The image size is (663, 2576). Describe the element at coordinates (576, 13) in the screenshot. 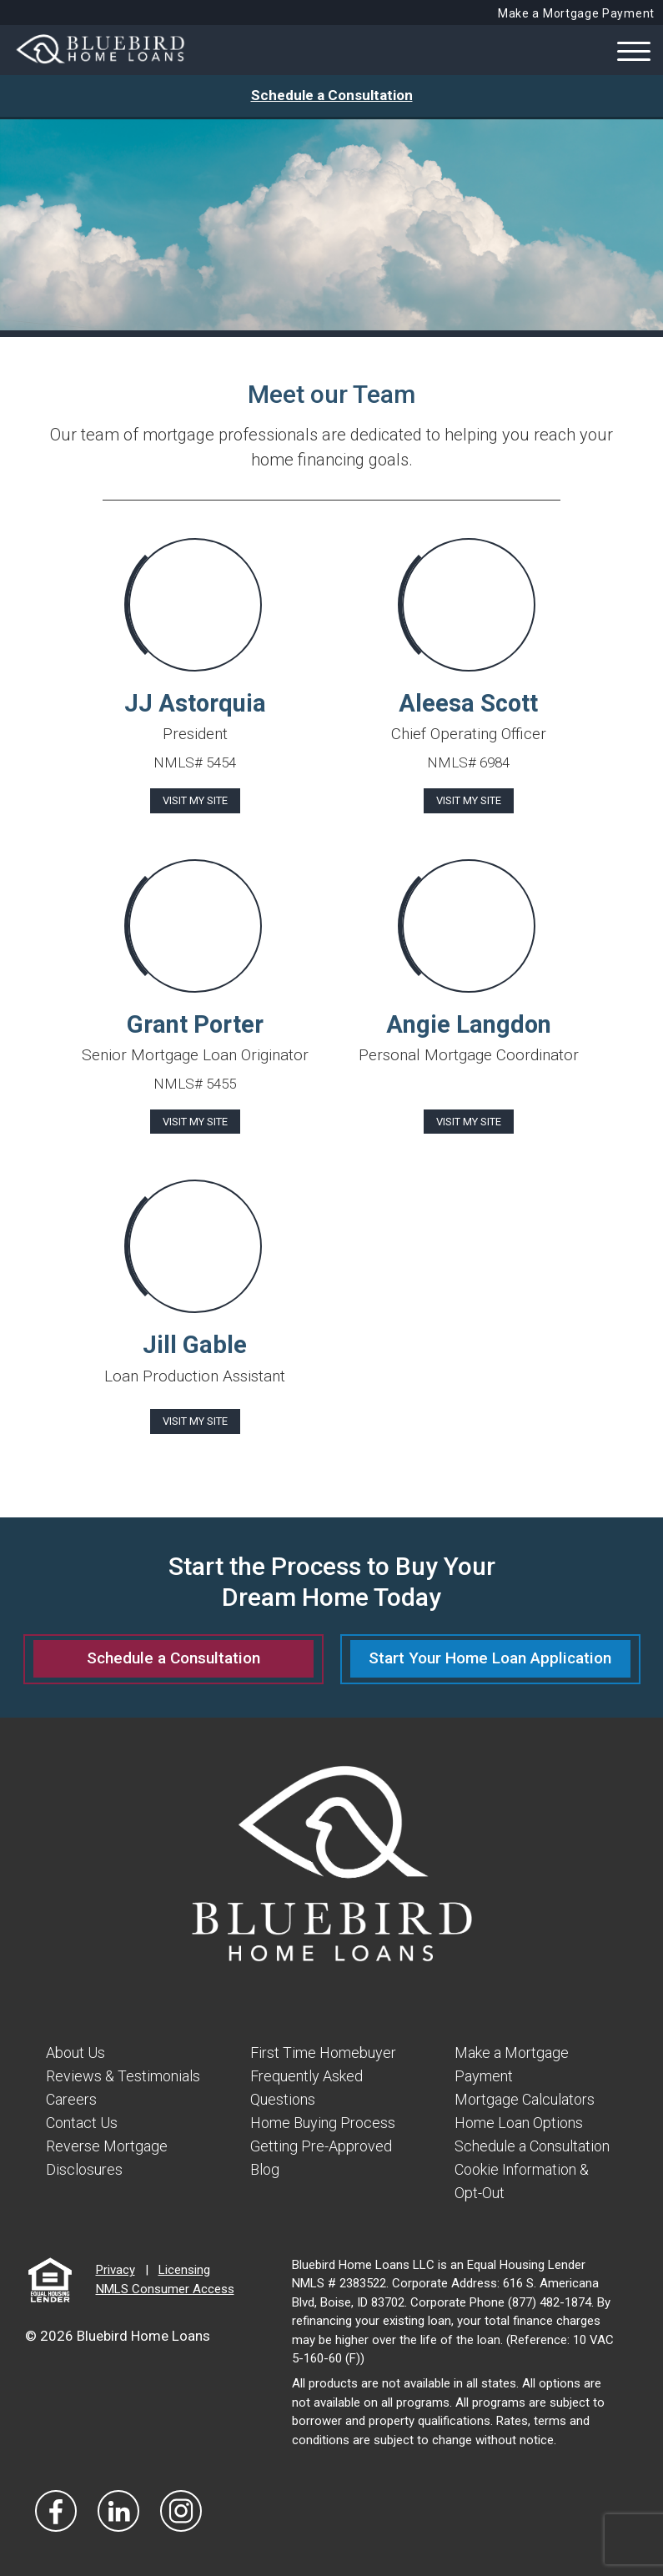

I see `Make a Mortgage Payment` at that location.